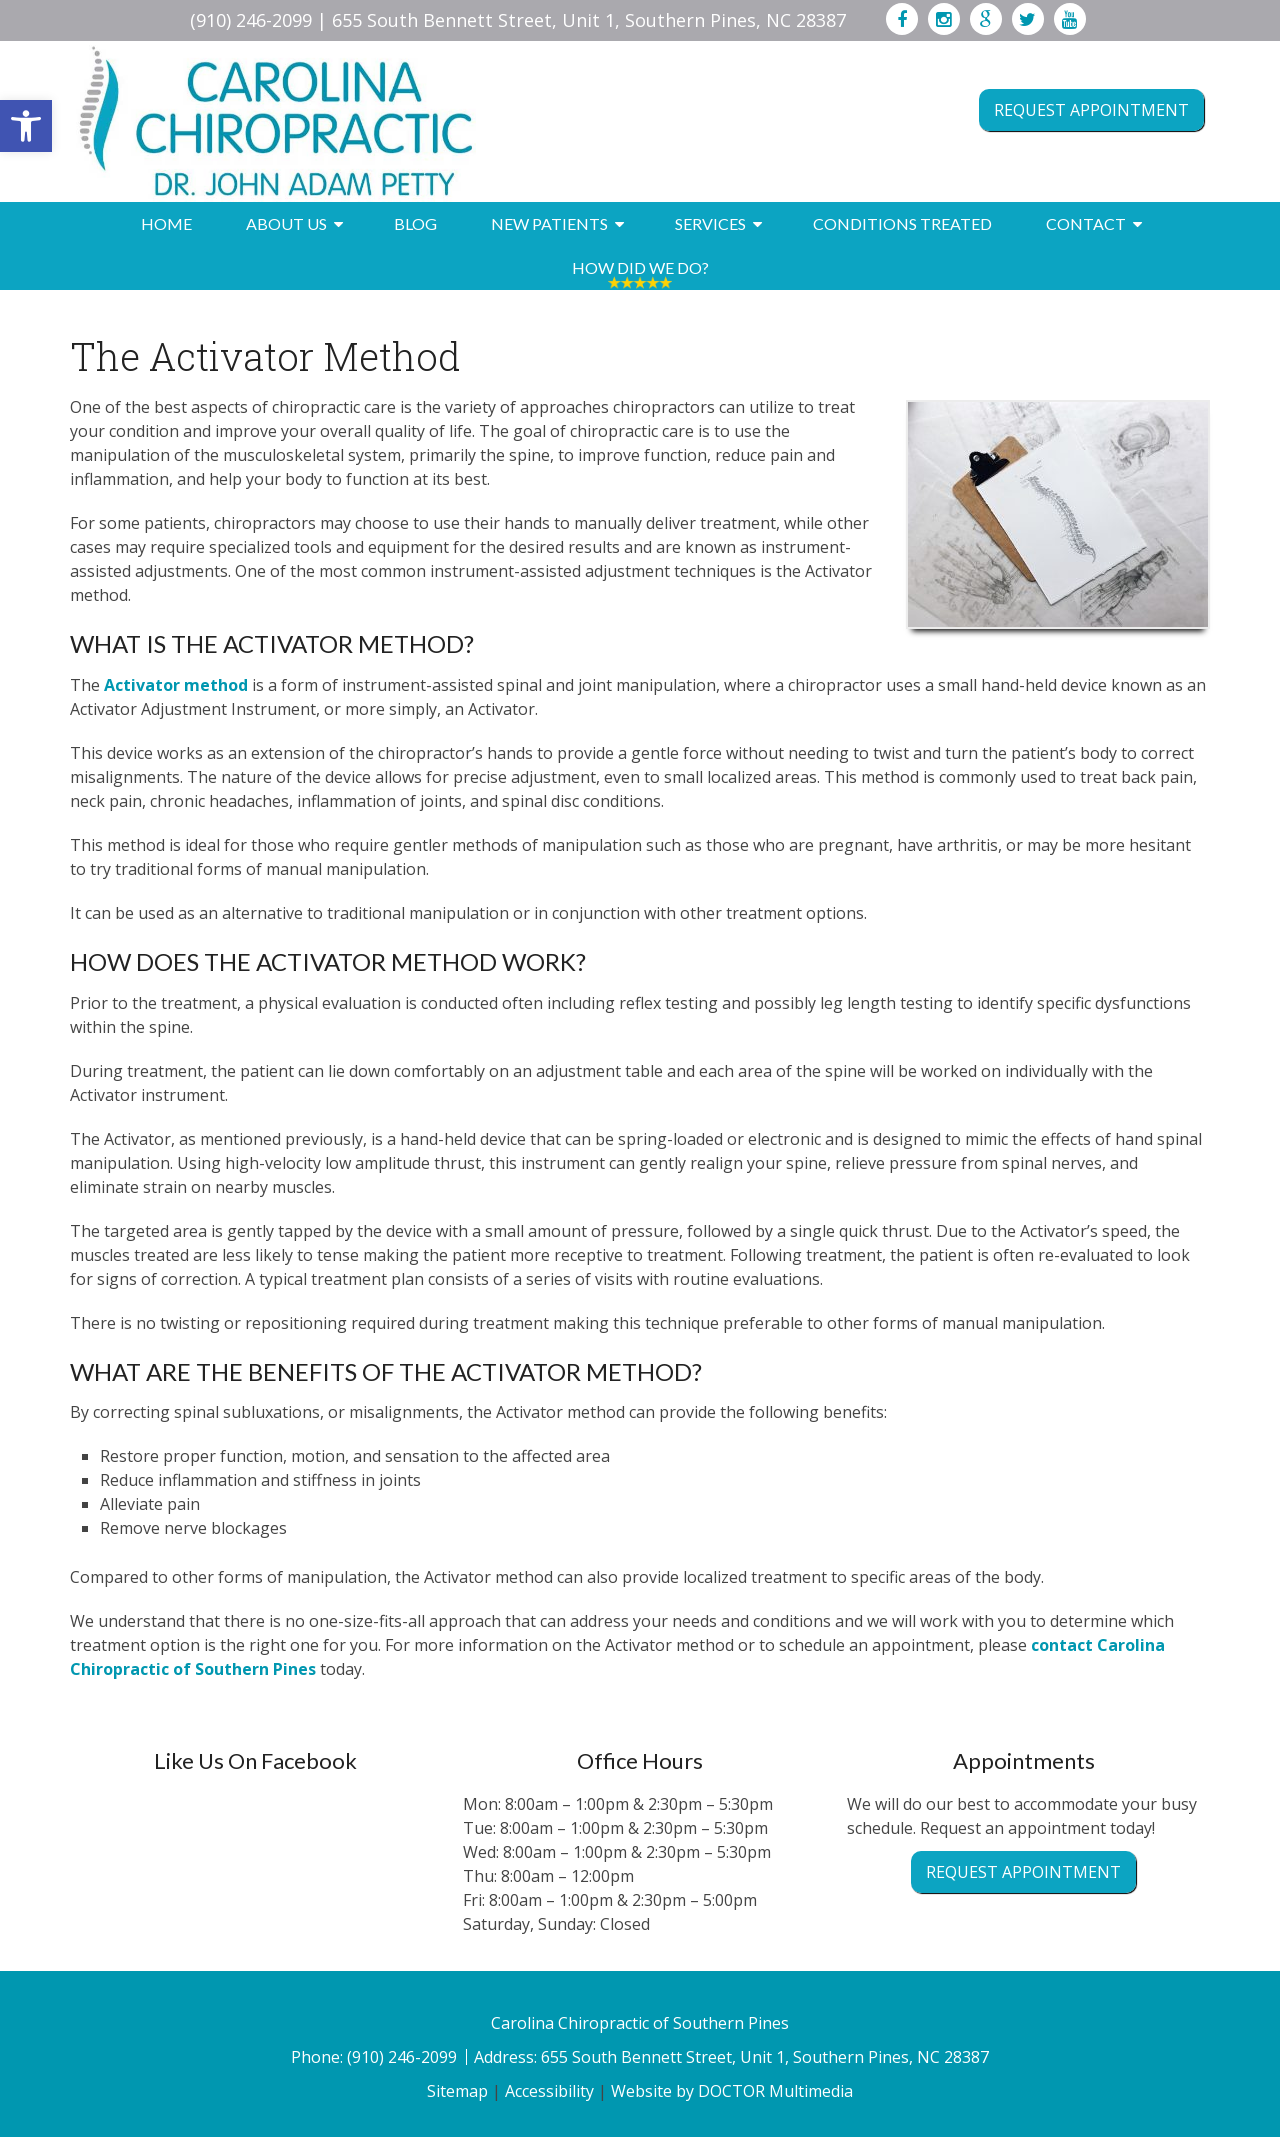  I want to click on Services, so click(710, 223).